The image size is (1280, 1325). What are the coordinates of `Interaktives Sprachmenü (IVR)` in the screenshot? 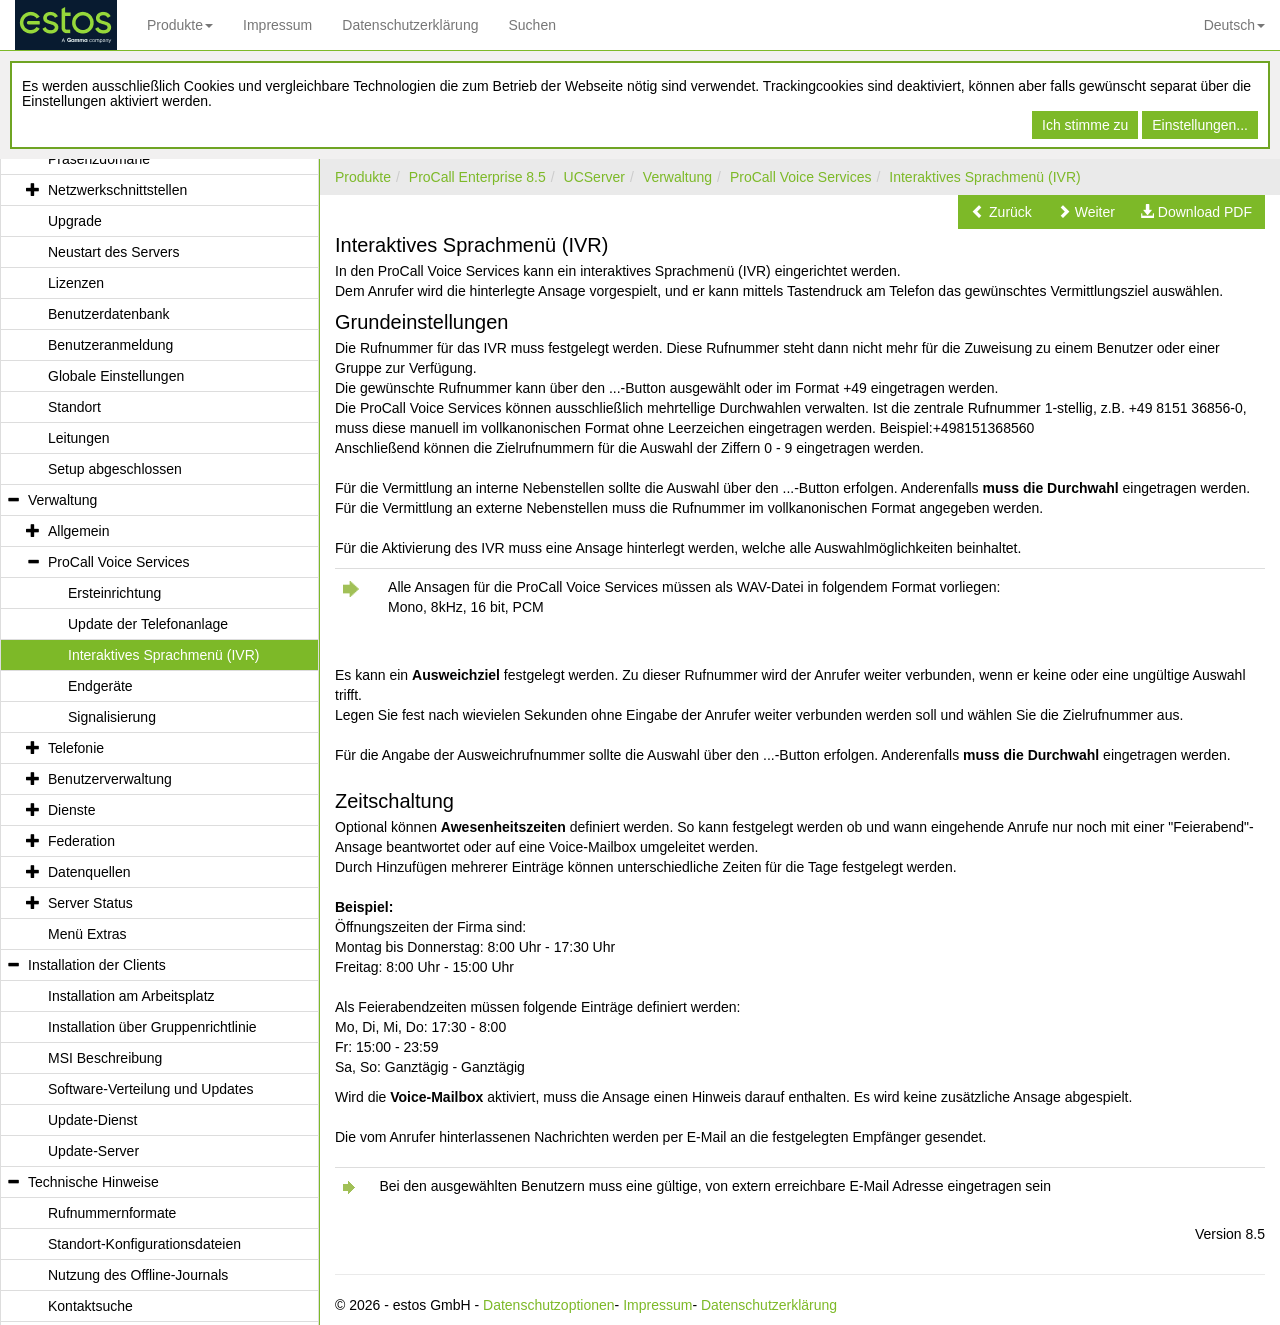 It's located at (984, 177).